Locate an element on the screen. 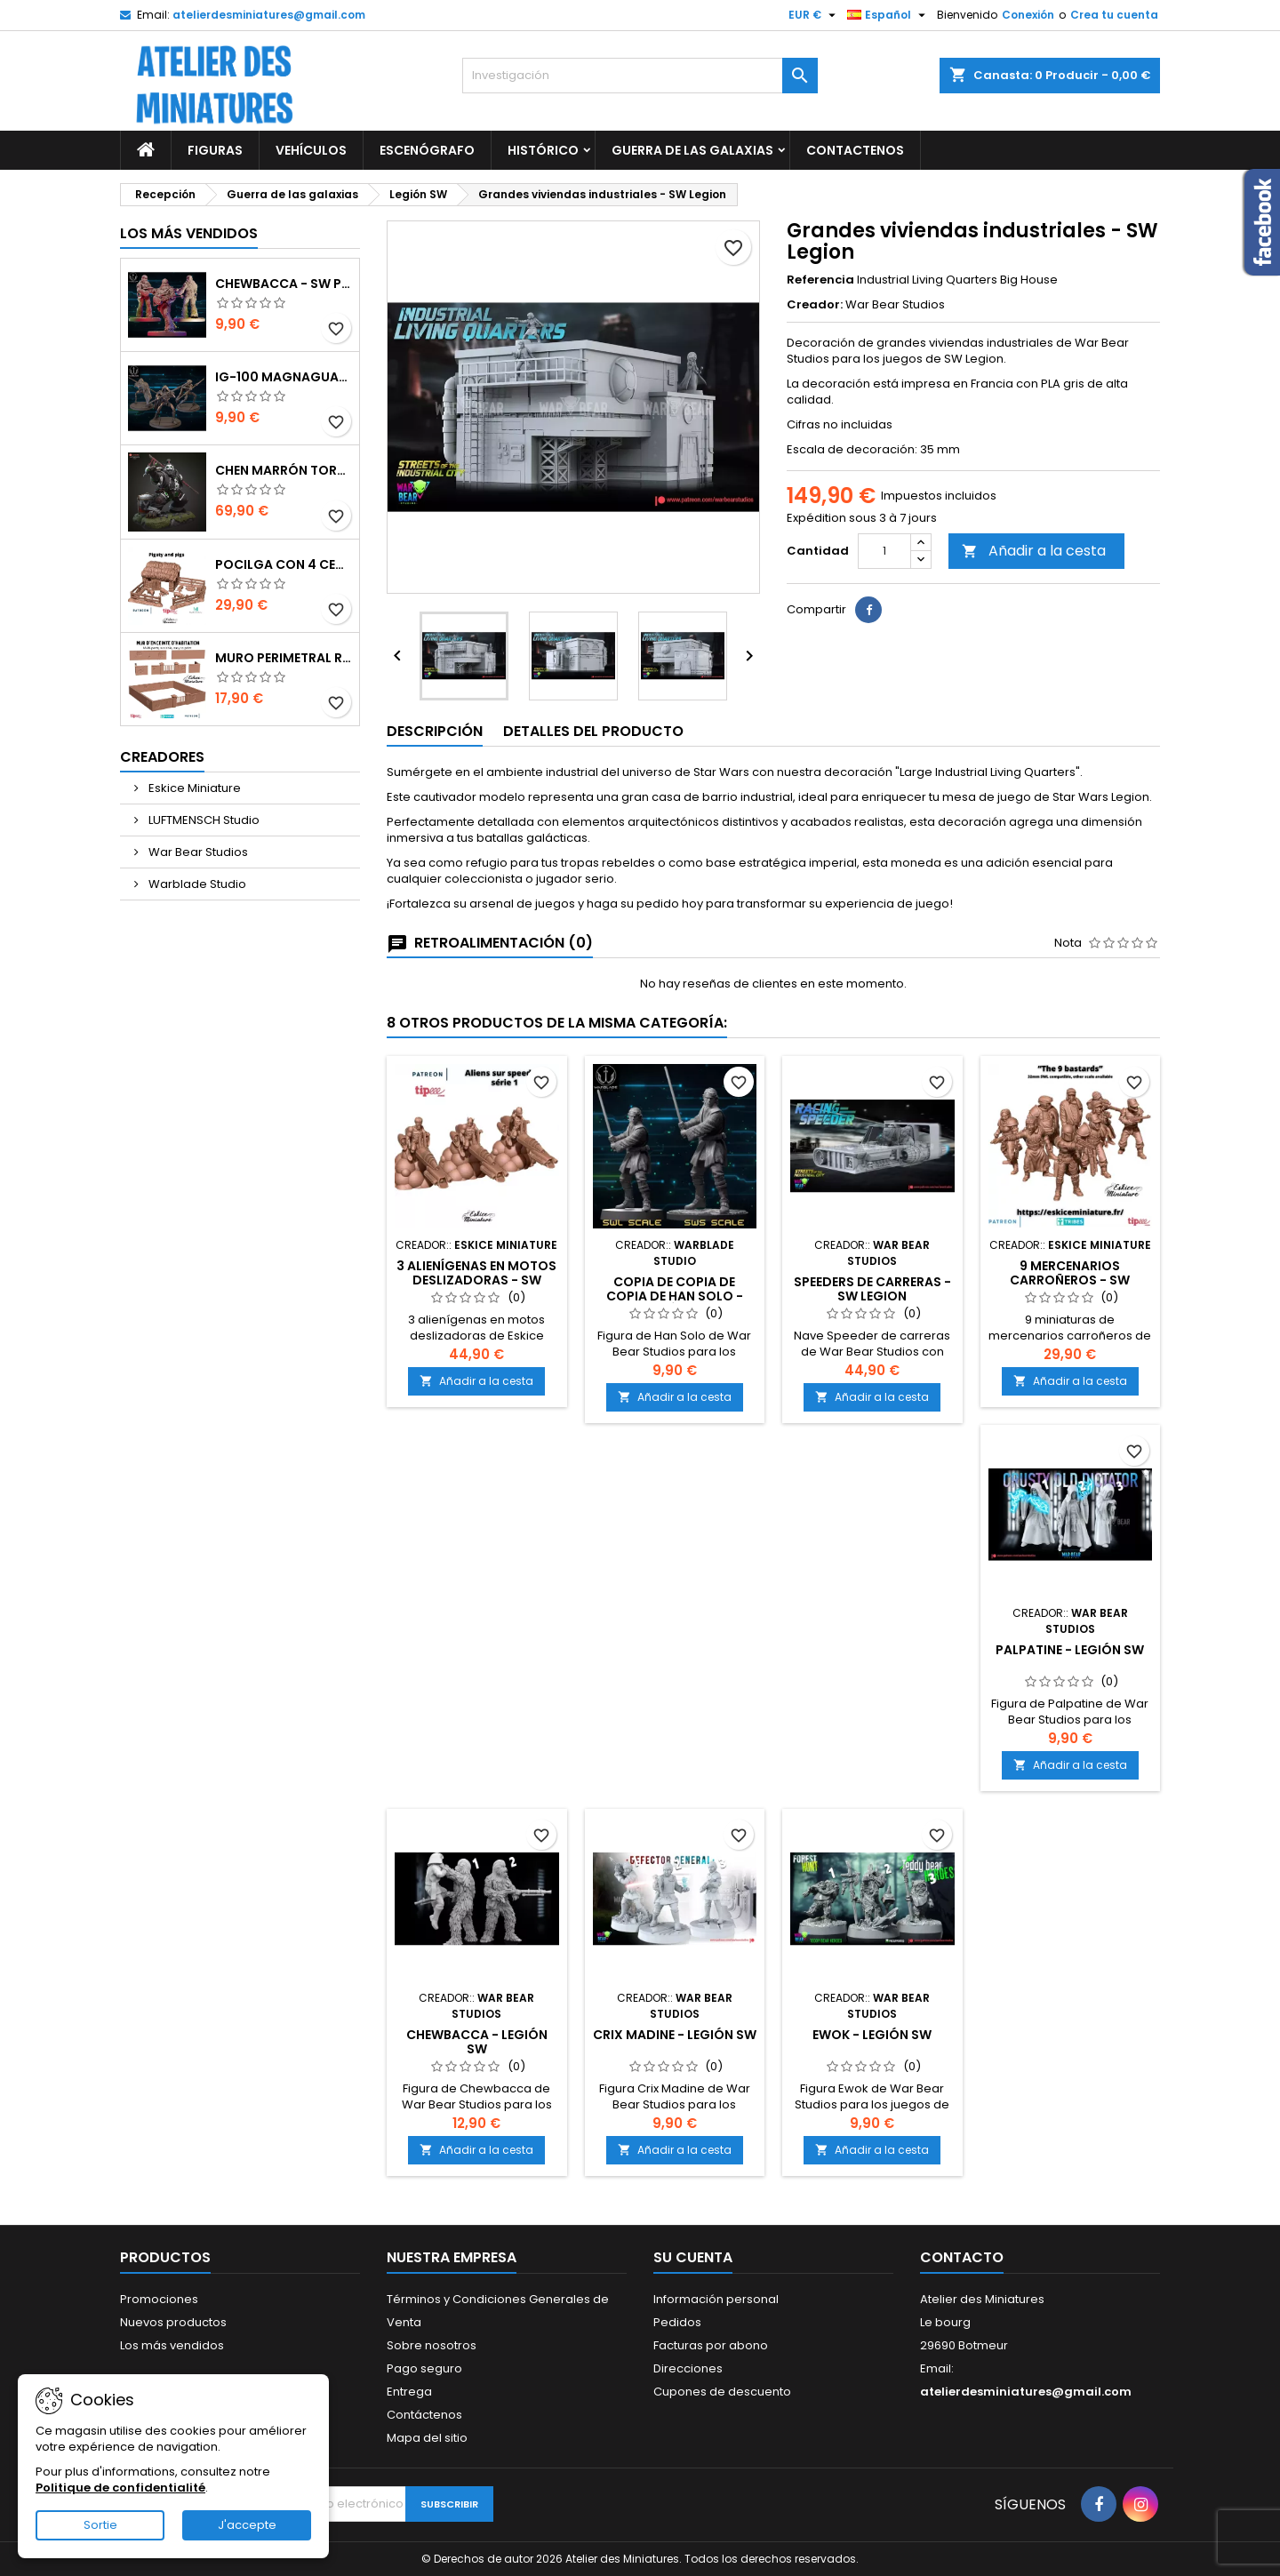  Pocilga con 4 Cerdos y Accesorios is located at coordinates (283, 564).